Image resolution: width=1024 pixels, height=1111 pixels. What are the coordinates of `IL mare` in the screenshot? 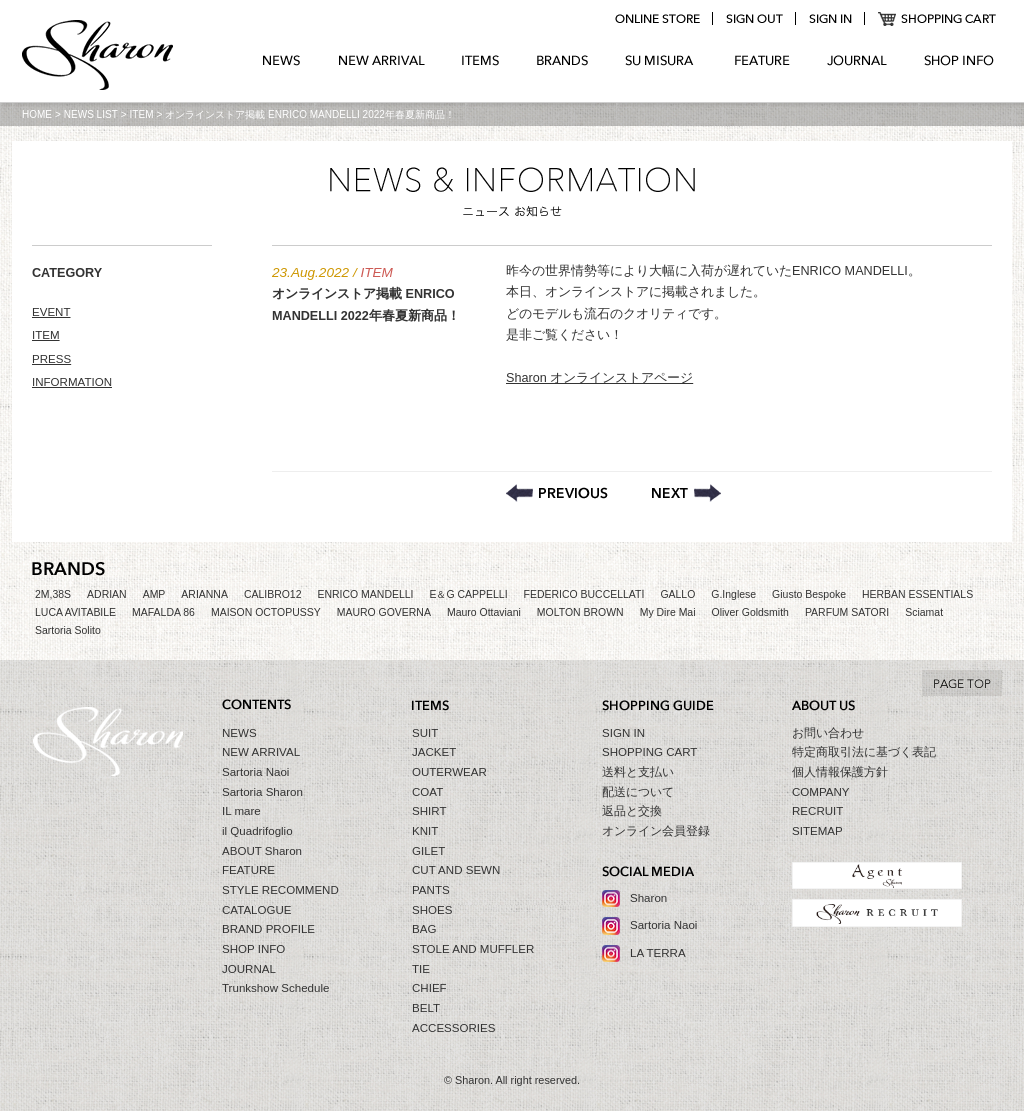 It's located at (241, 811).